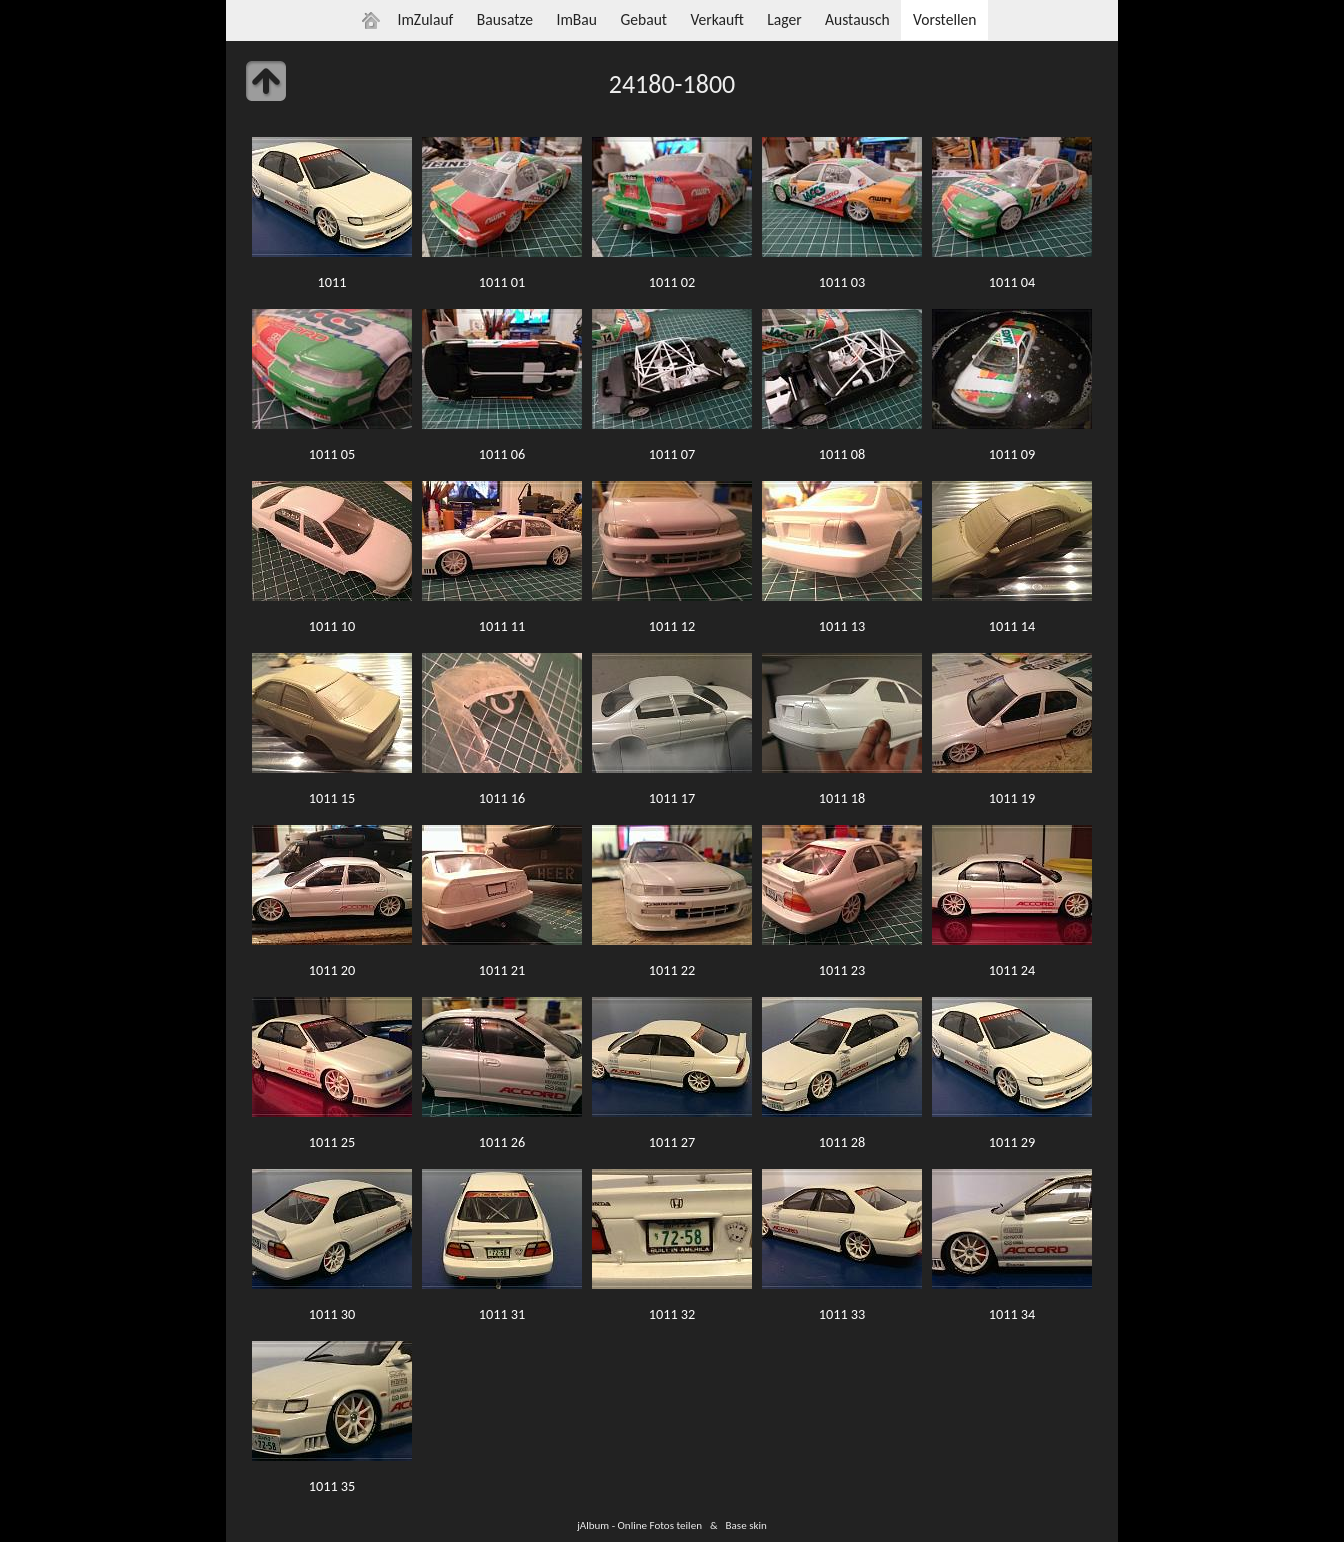  Describe the element at coordinates (1012, 1314) in the screenshot. I see `1011 34` at that location.